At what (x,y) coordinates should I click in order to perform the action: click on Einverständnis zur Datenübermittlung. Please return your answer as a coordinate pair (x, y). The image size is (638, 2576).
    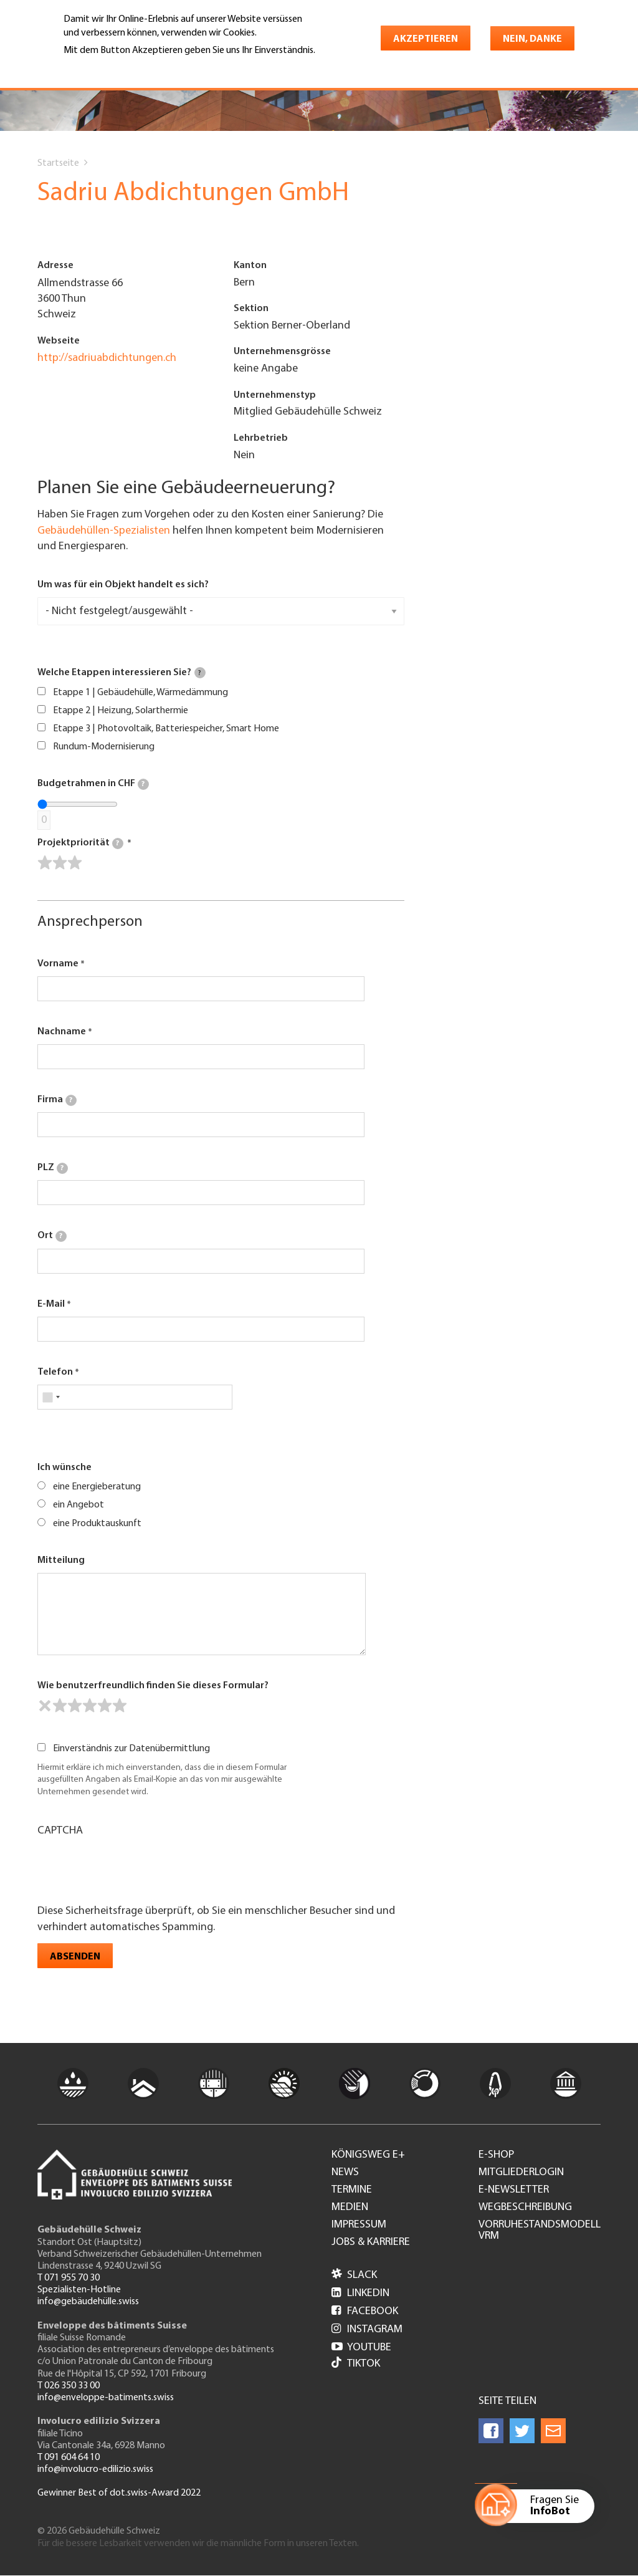
    Looking at the image, I should click on (131, 1749).